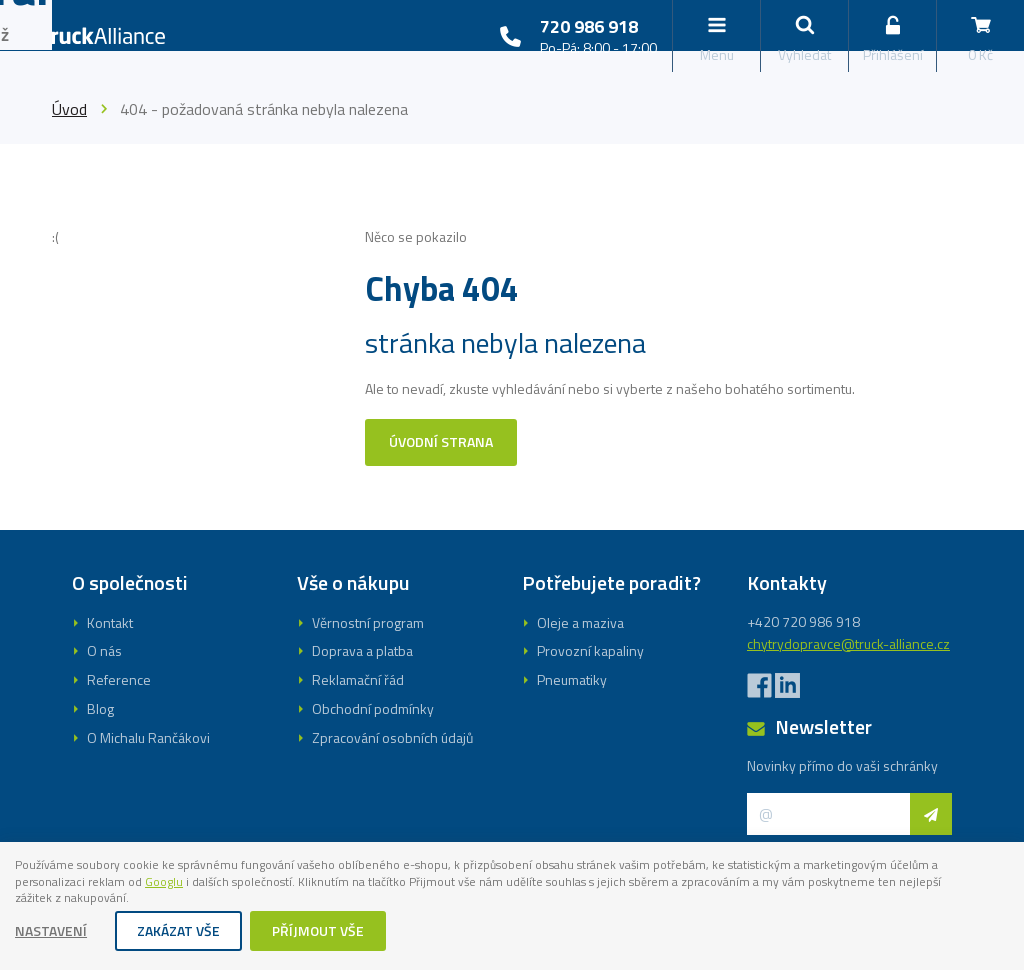 The image size is (1024, 970). Describe the element at coordinates (512, 597) in the screenshot. I see `Registrovat se` at that location.